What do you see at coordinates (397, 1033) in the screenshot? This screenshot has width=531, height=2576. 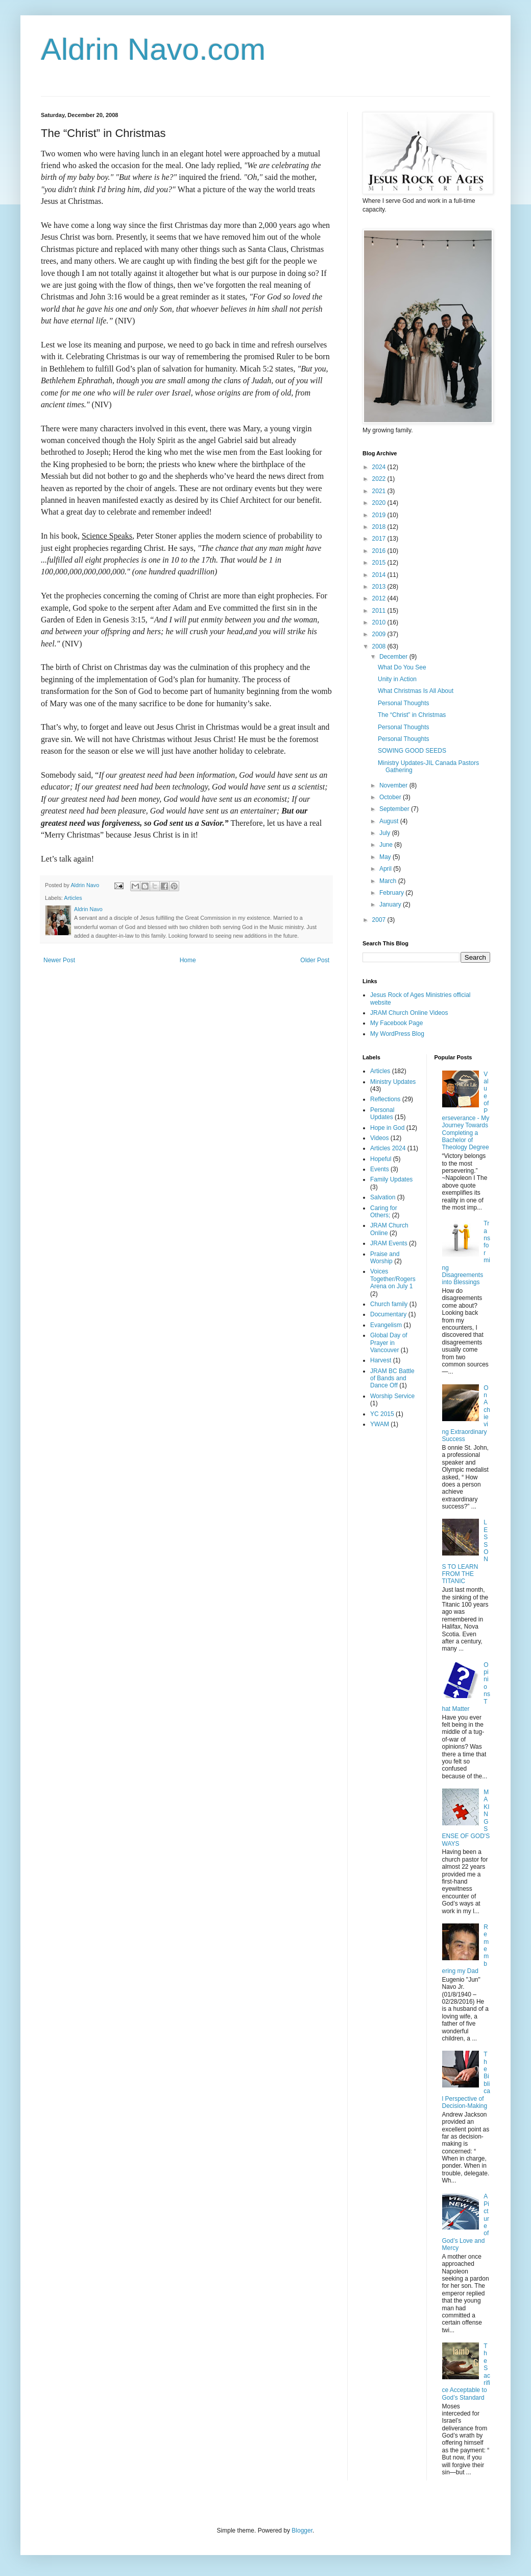 I see `My WordPress Blog` at bounding box center [397, 1033].